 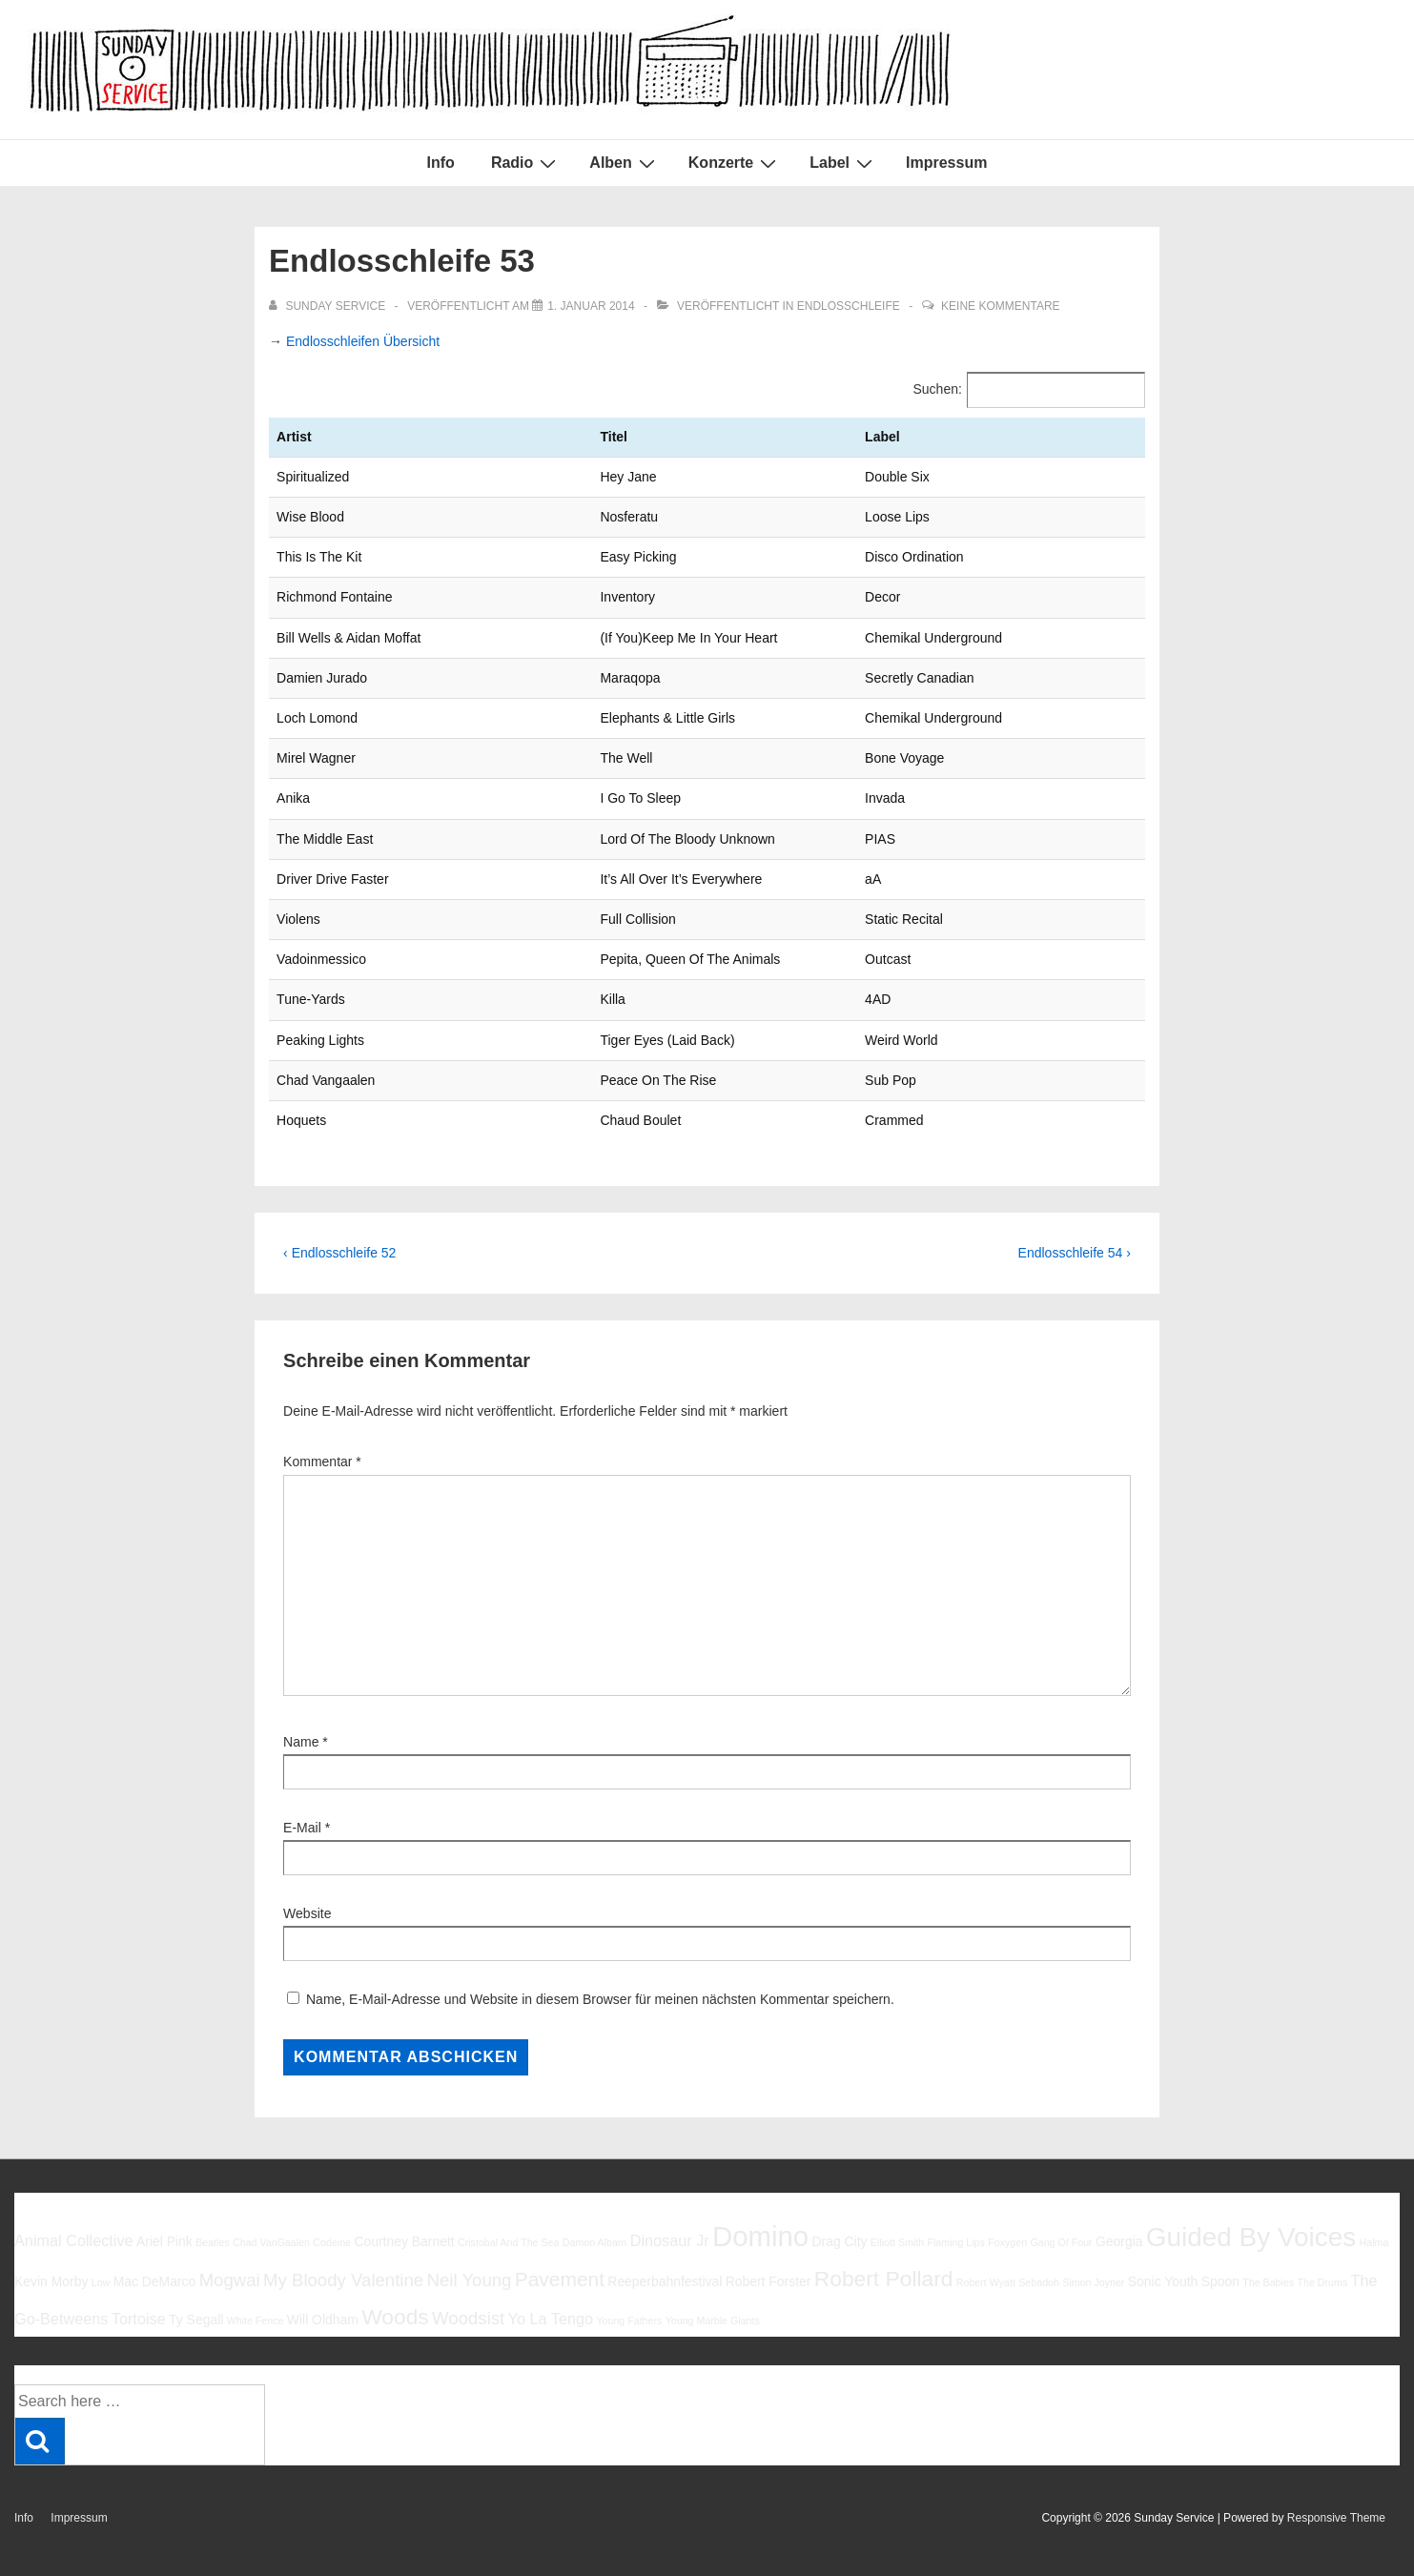 I want to click on Animal Collective [Animal Collective (7 Einträge)], so click(x=73, y=2240).